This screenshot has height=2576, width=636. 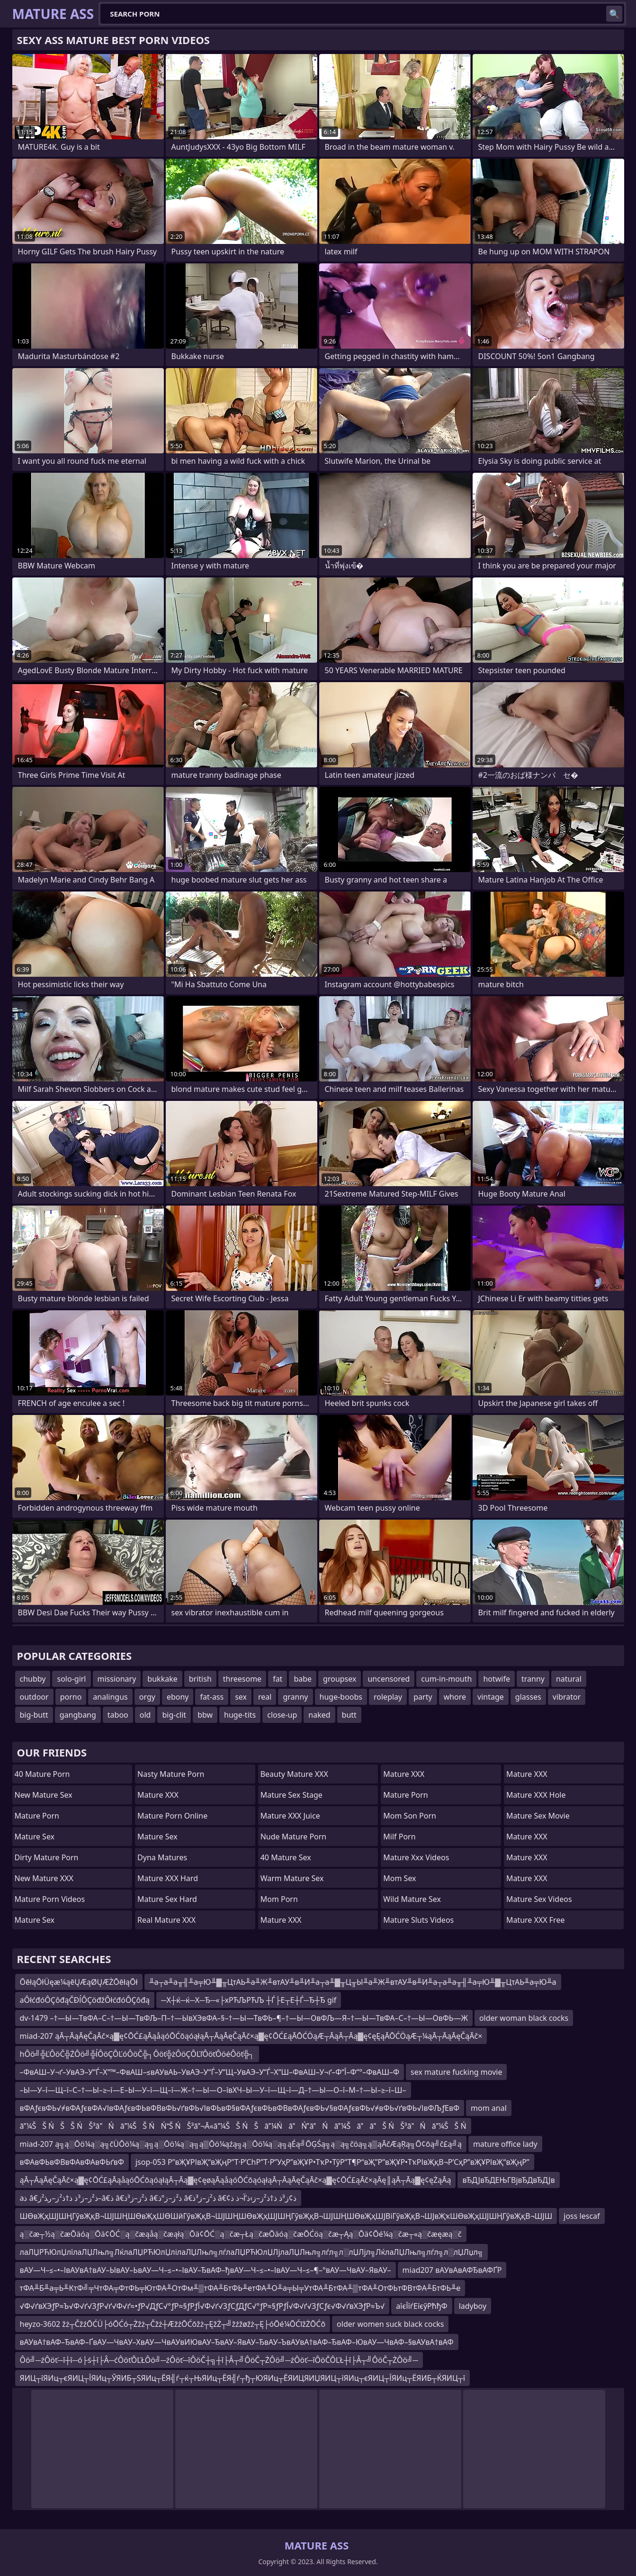 What do you see at coordinates (303, 1679) in the screenshot?
I see `babe` at bounding box center [303, 1679].